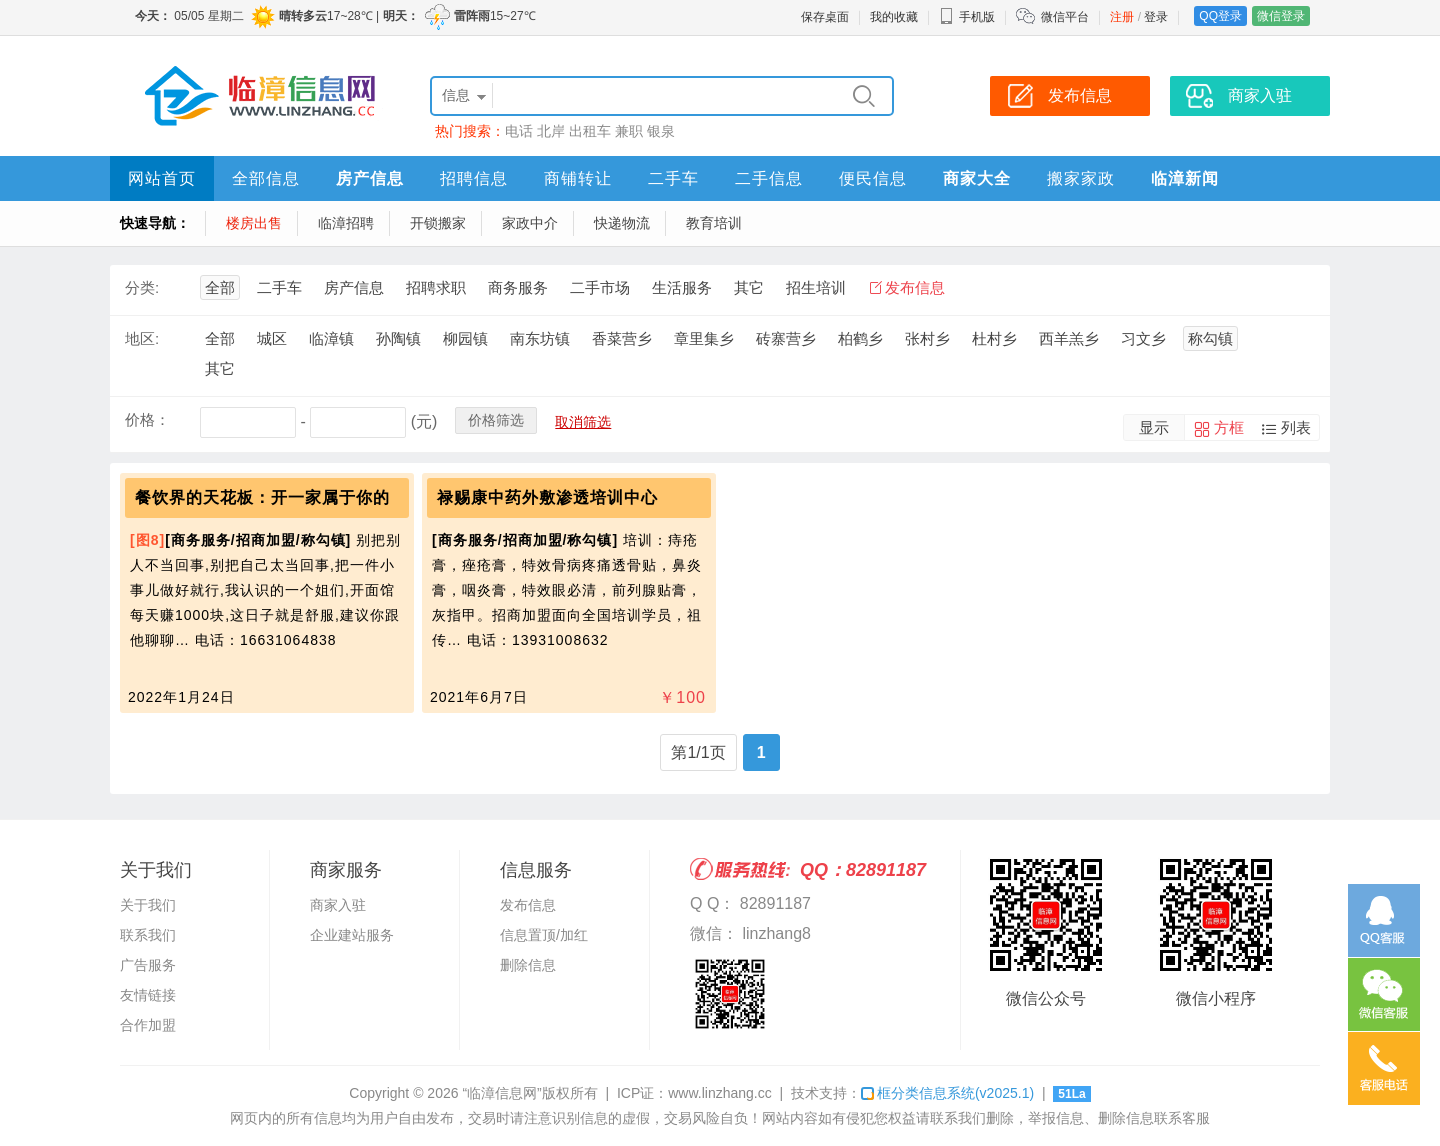  What do you see at coordinates (518, 287) in the screenshot?
I see `商务服务` at bounding box center [518, 287].